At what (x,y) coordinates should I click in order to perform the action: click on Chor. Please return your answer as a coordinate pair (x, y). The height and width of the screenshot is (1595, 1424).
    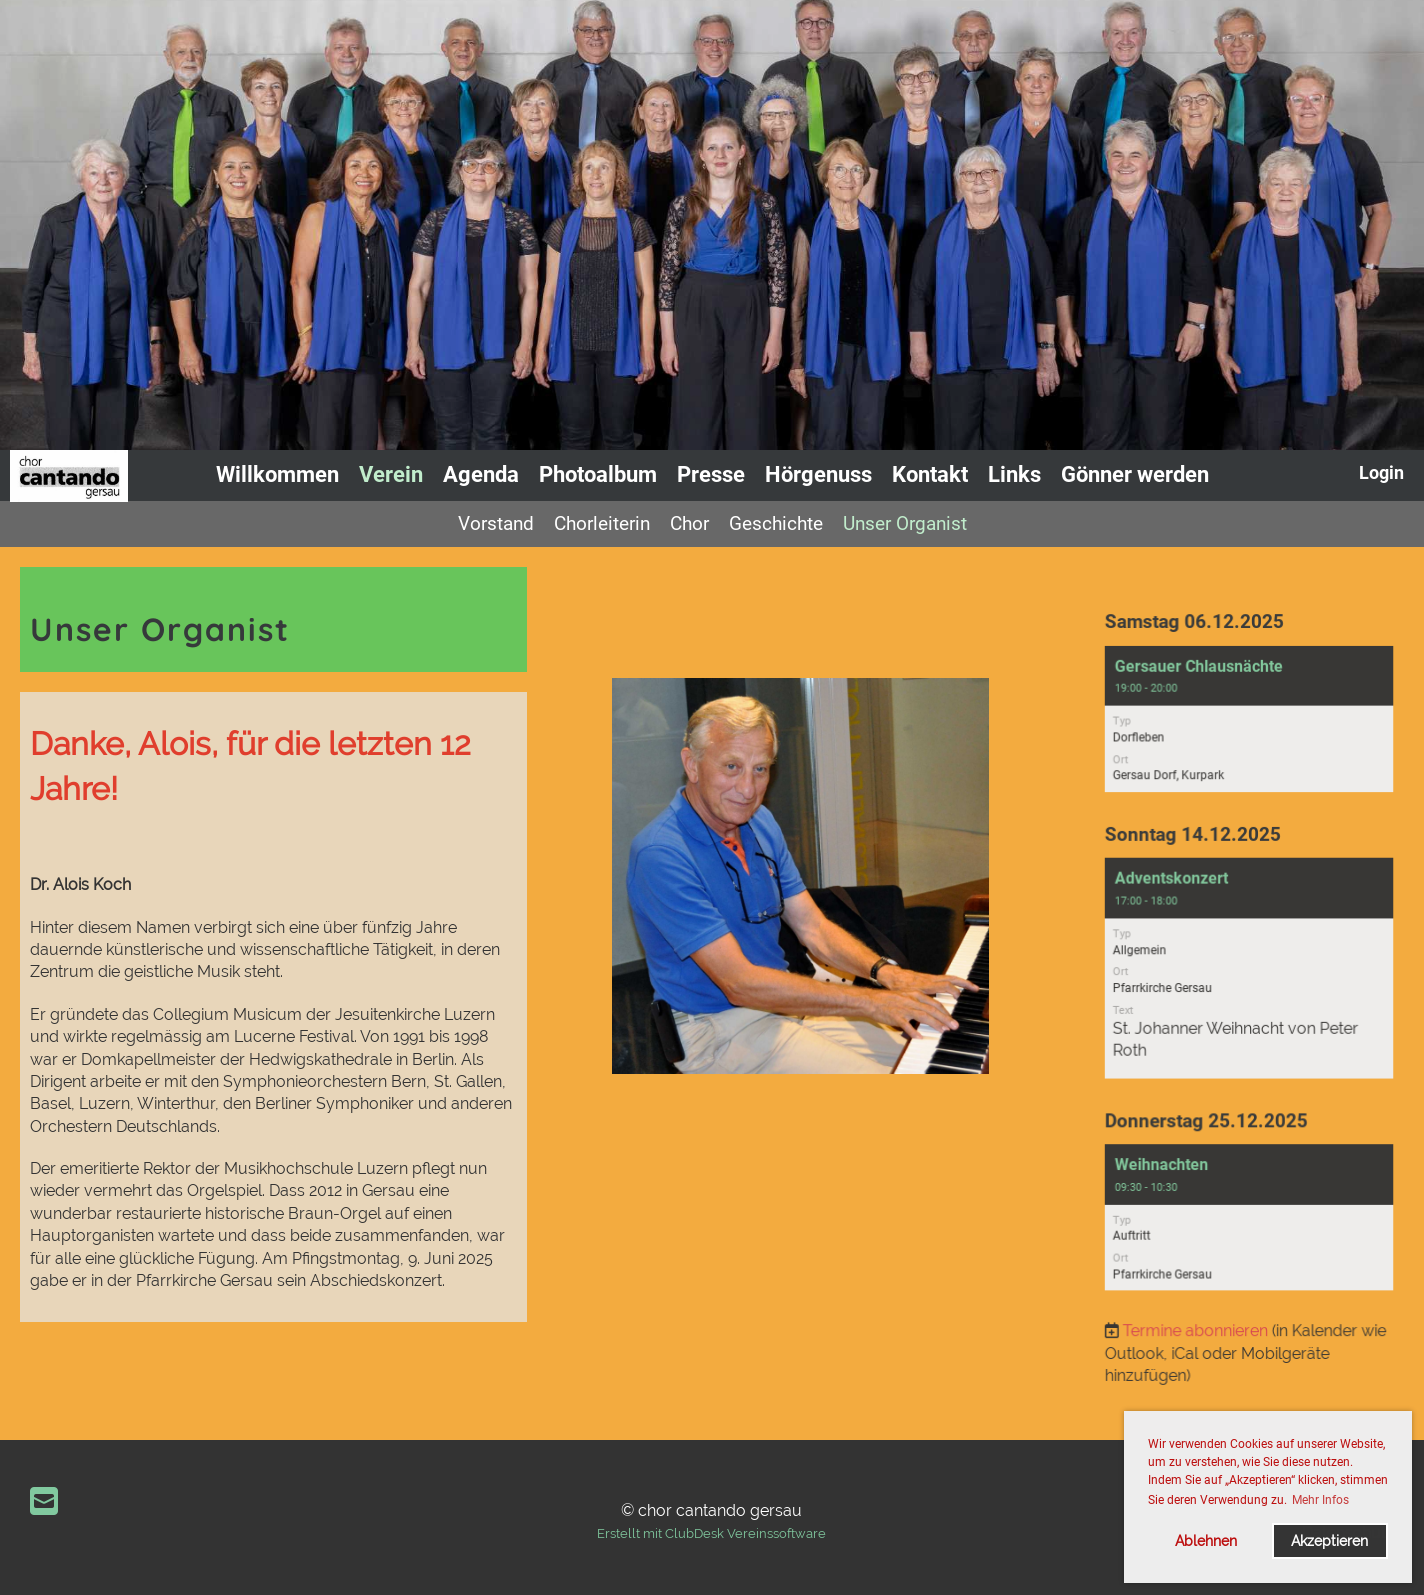
    Looking at the image, I should click on (689, 523).